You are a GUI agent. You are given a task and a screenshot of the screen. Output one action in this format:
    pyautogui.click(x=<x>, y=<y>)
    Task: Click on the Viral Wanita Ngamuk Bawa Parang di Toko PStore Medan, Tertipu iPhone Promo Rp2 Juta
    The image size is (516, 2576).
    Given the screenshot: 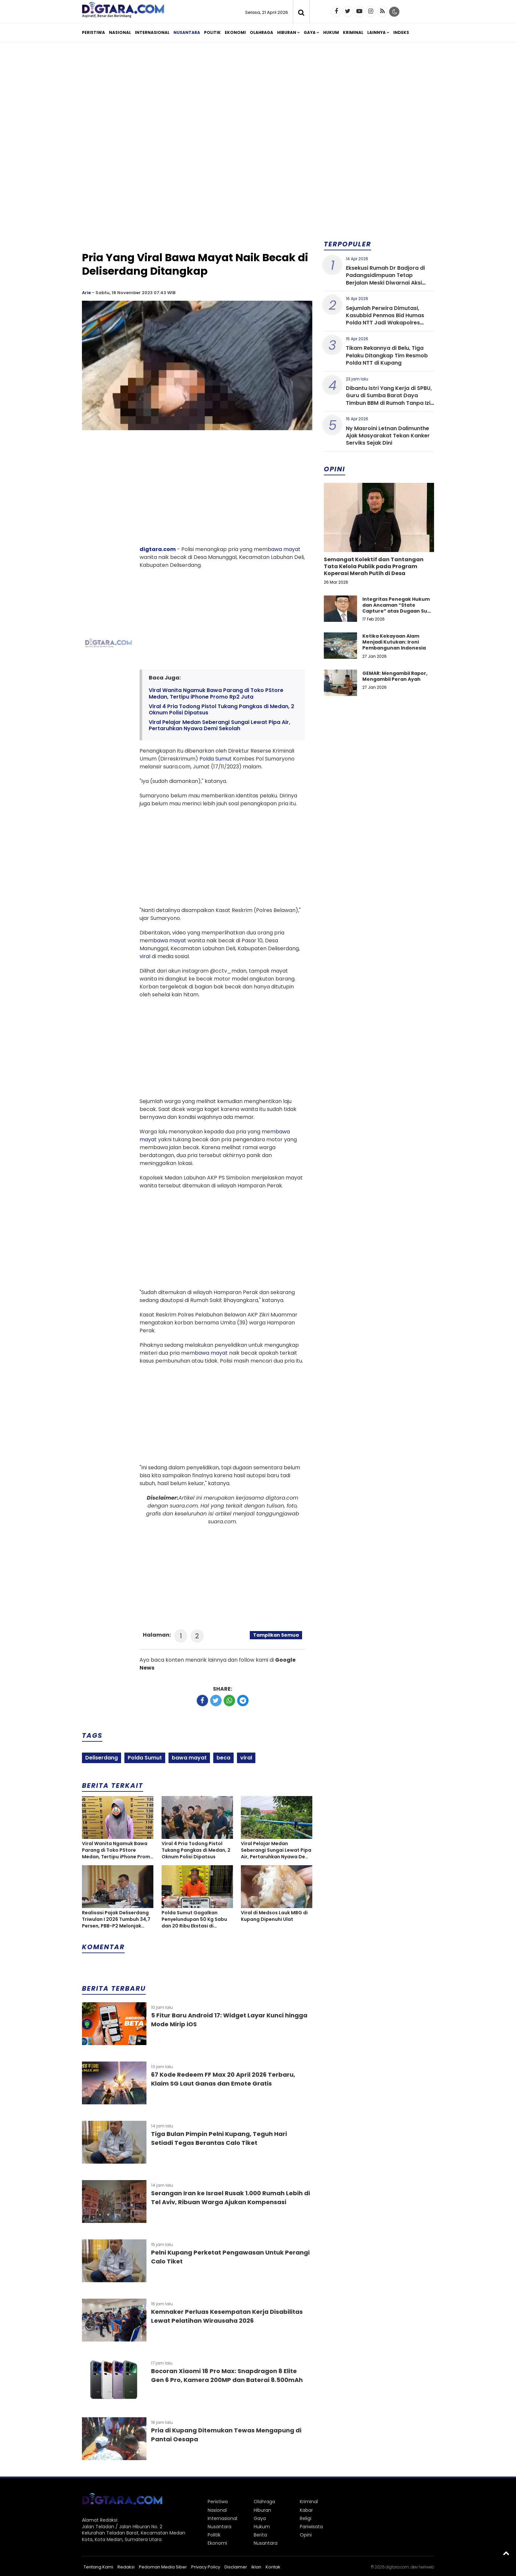 What is the action you would take?
    pyautogui.click(x=216, y=693)
    